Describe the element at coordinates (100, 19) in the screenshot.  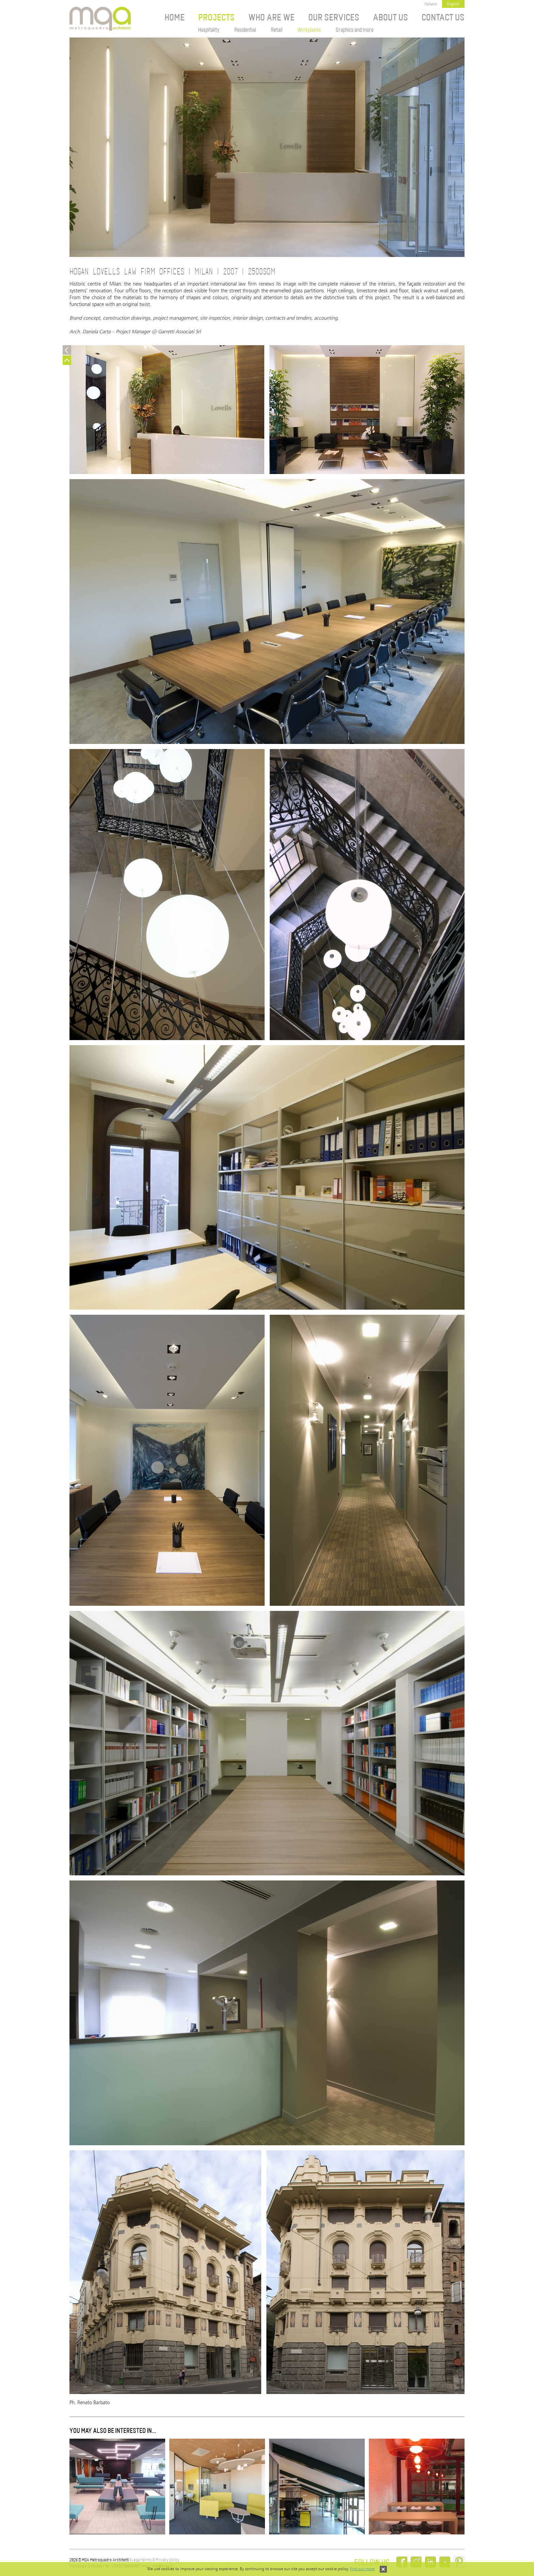
I see `MQA Metroquadro Architetti` at that location.